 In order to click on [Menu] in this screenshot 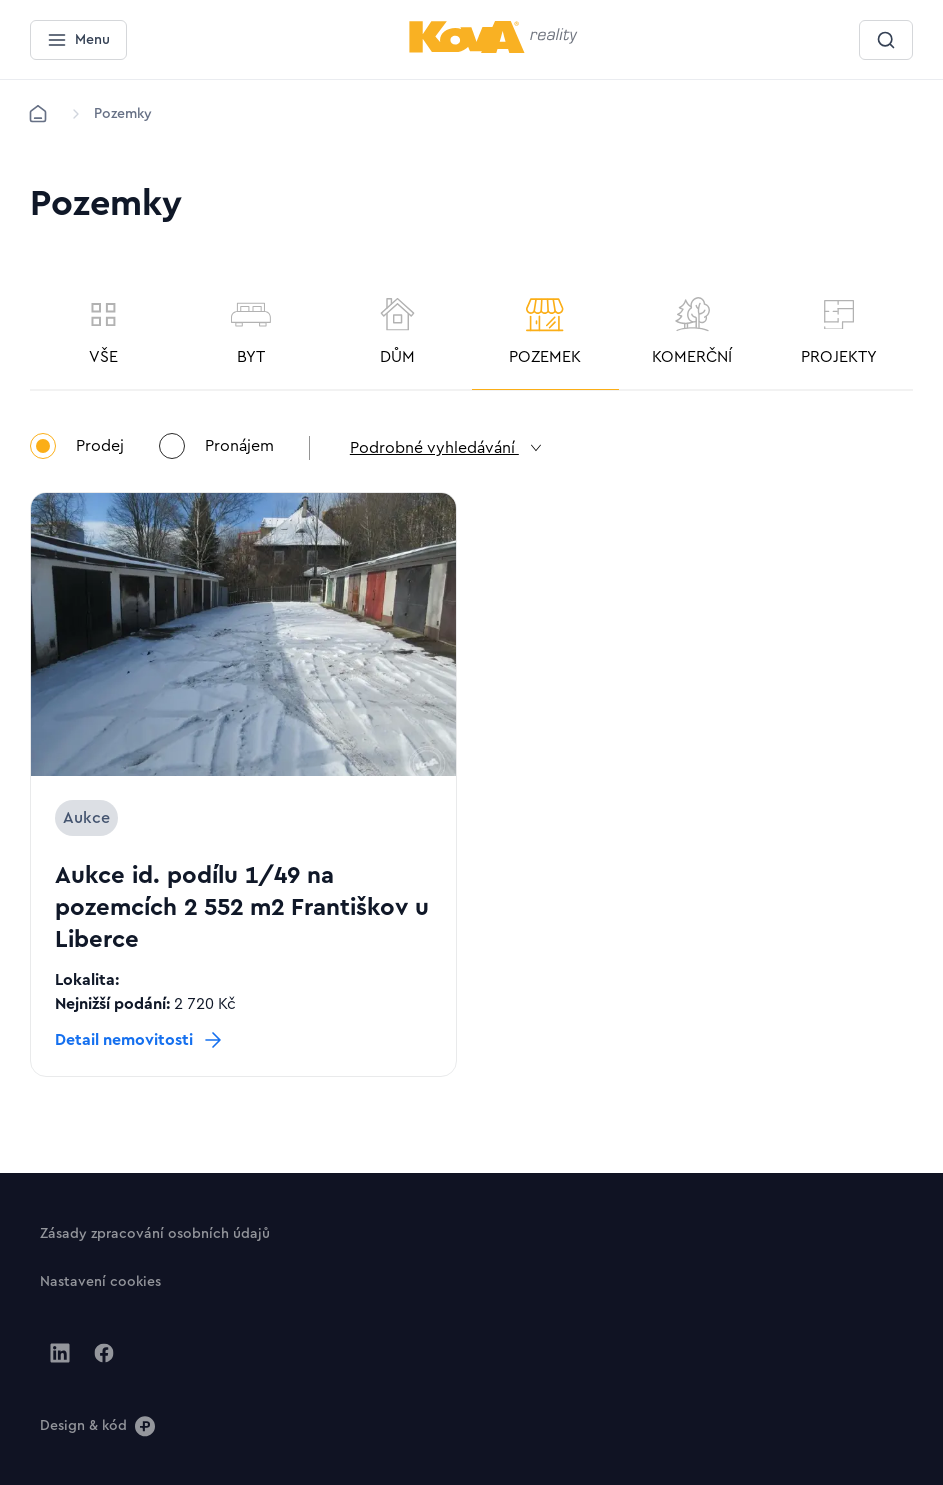, I will do `click(78, 40)`.